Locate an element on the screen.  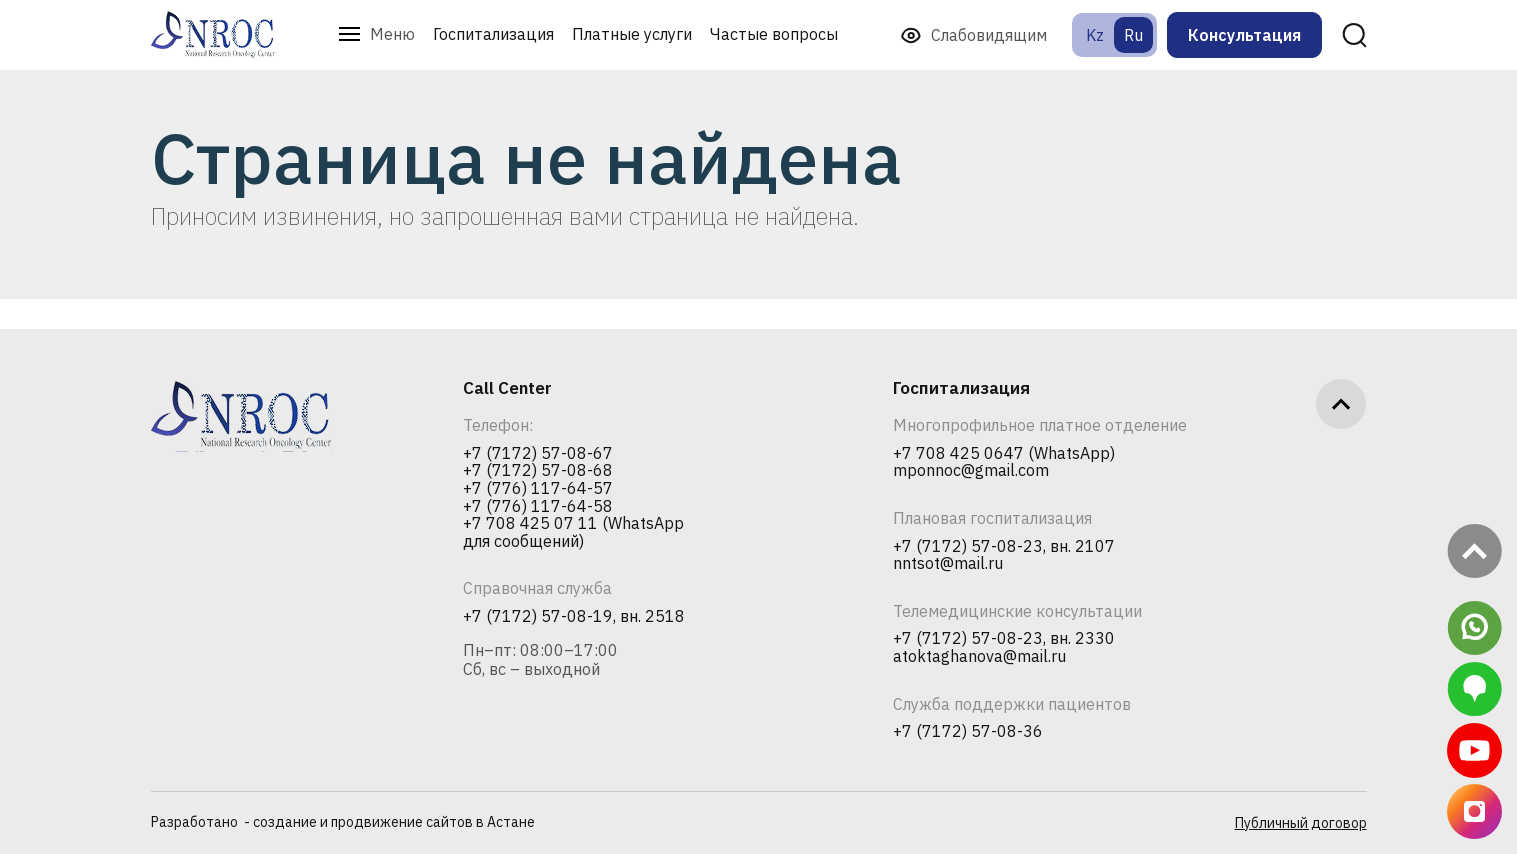
Платные услуги is located at coordinates (632, 34).